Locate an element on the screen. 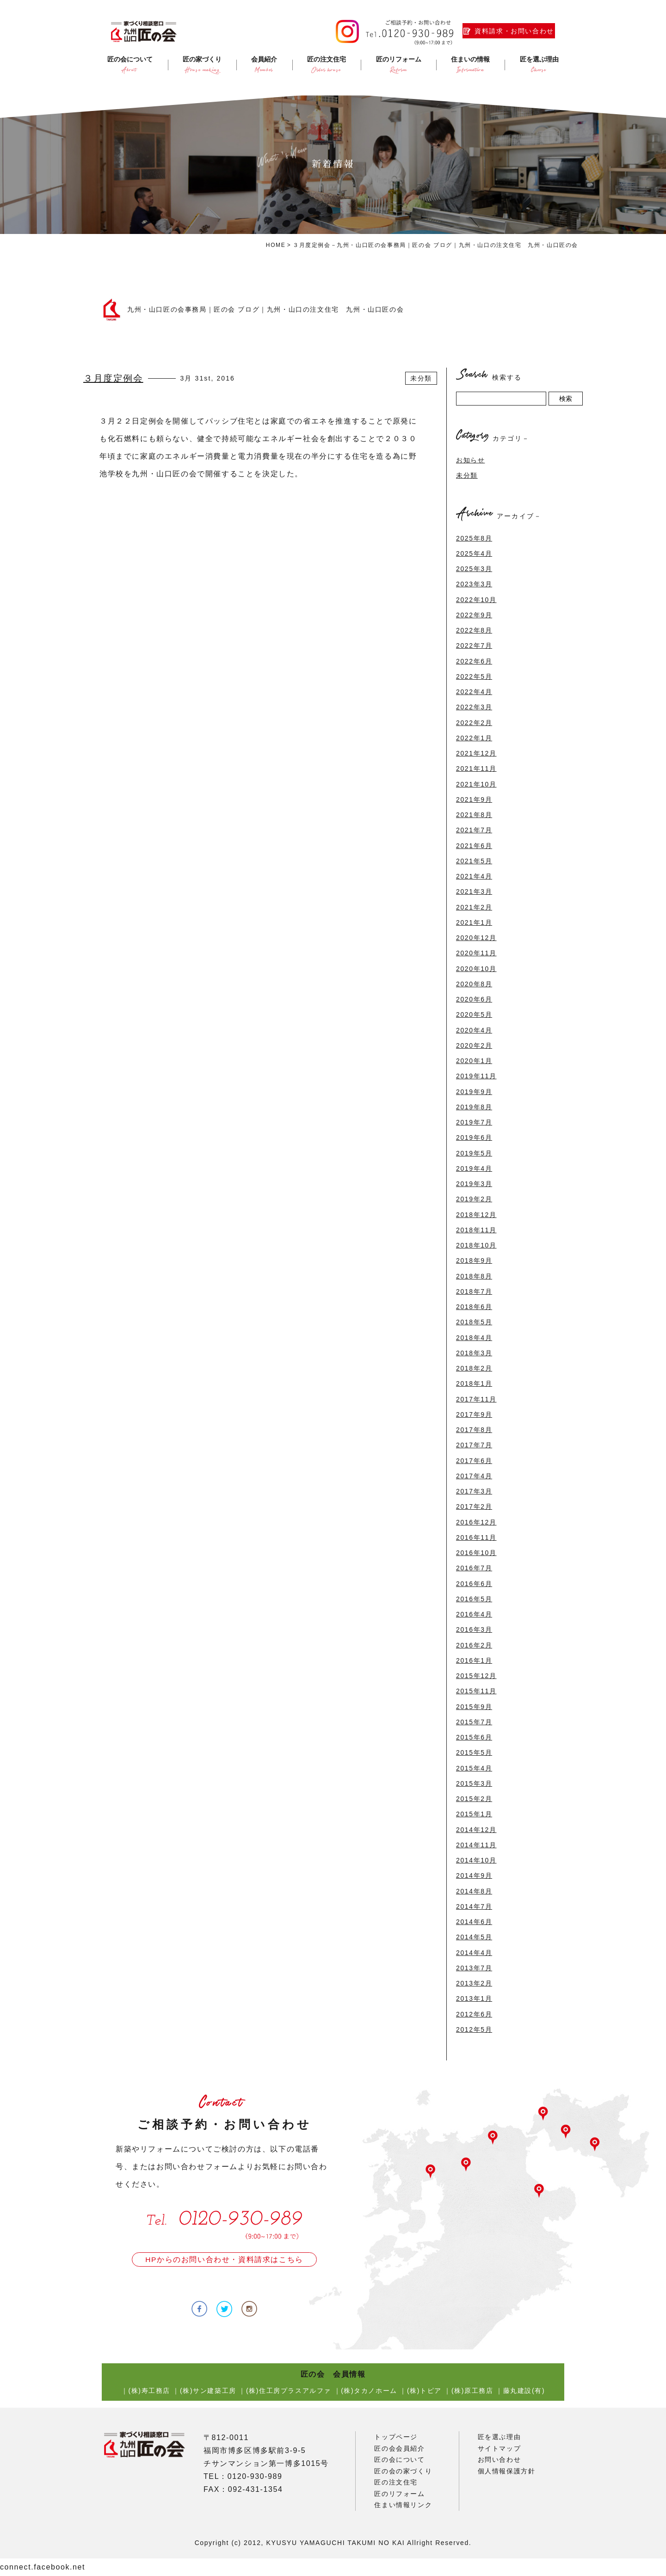 Image resolution: width=666 pixels, height=2576 pixels. 2018年1月 is located at coordinates (474, 1383).